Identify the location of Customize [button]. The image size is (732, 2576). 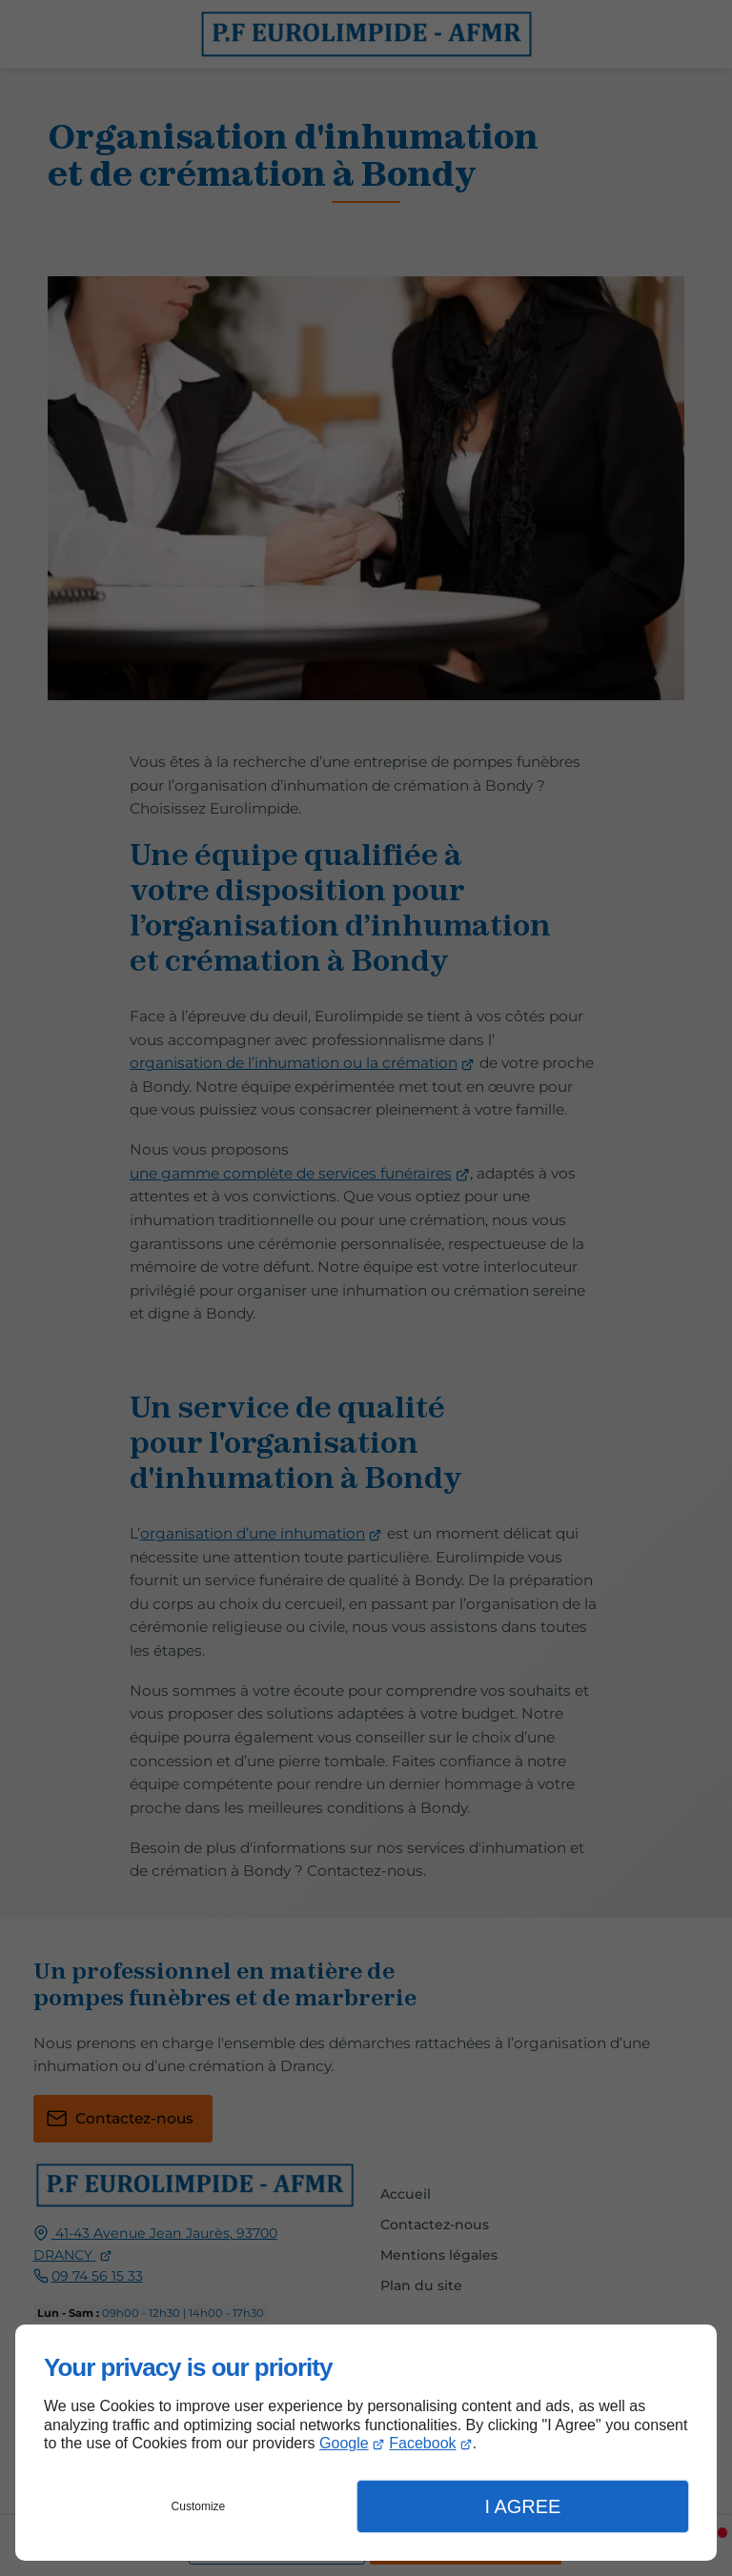
(199, 2506).